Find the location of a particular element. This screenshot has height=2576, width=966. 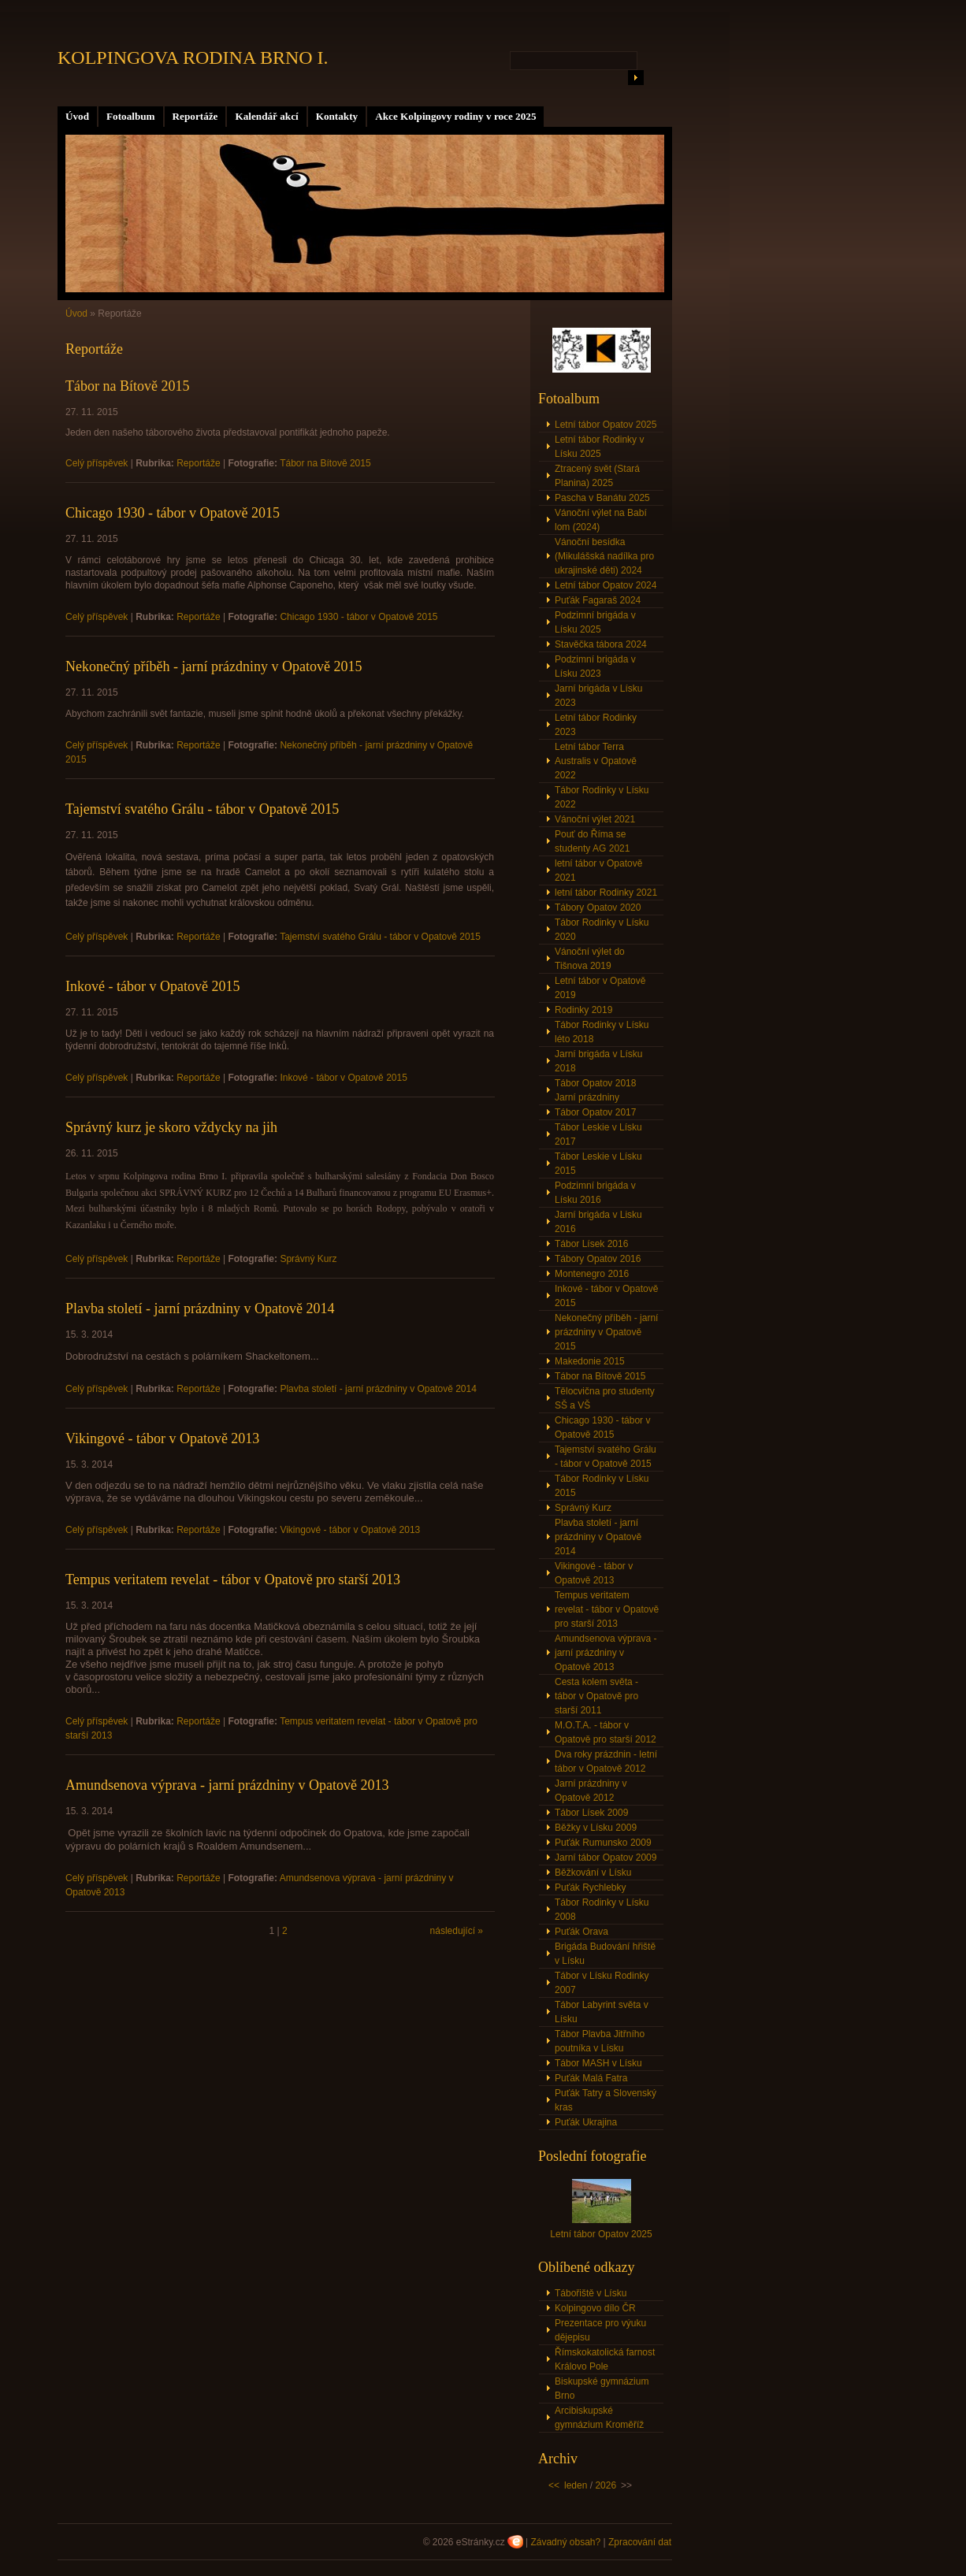

Puťák Malá Fatra is located at coordinates (591, 2078).